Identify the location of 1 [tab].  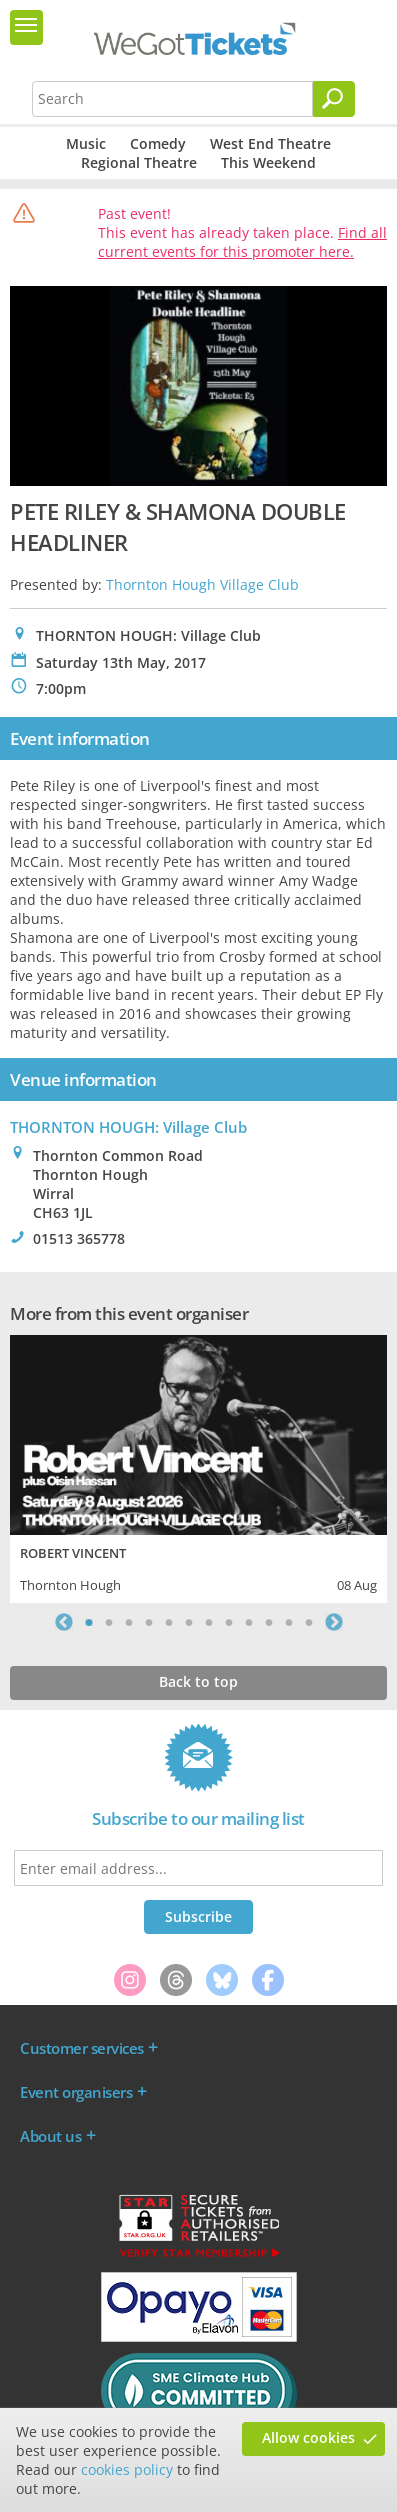
(89, 1622).